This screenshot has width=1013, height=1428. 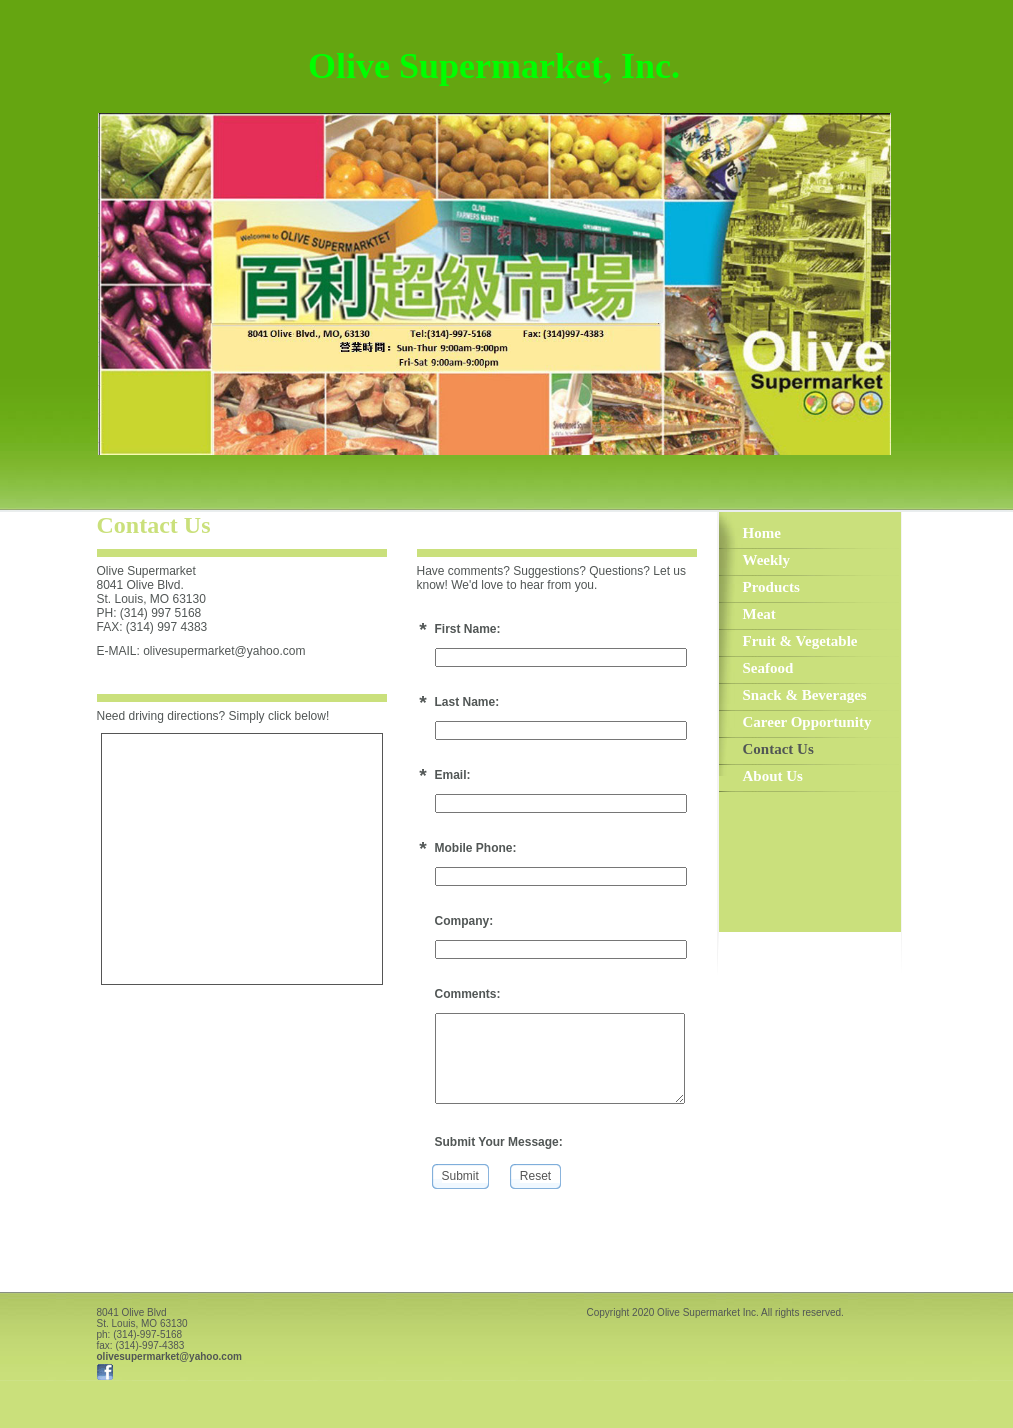 What do you see at coordinates (499, 1142) in the screenshot?
I see `Submit Your Message:` at bounding box center [499, 1142].